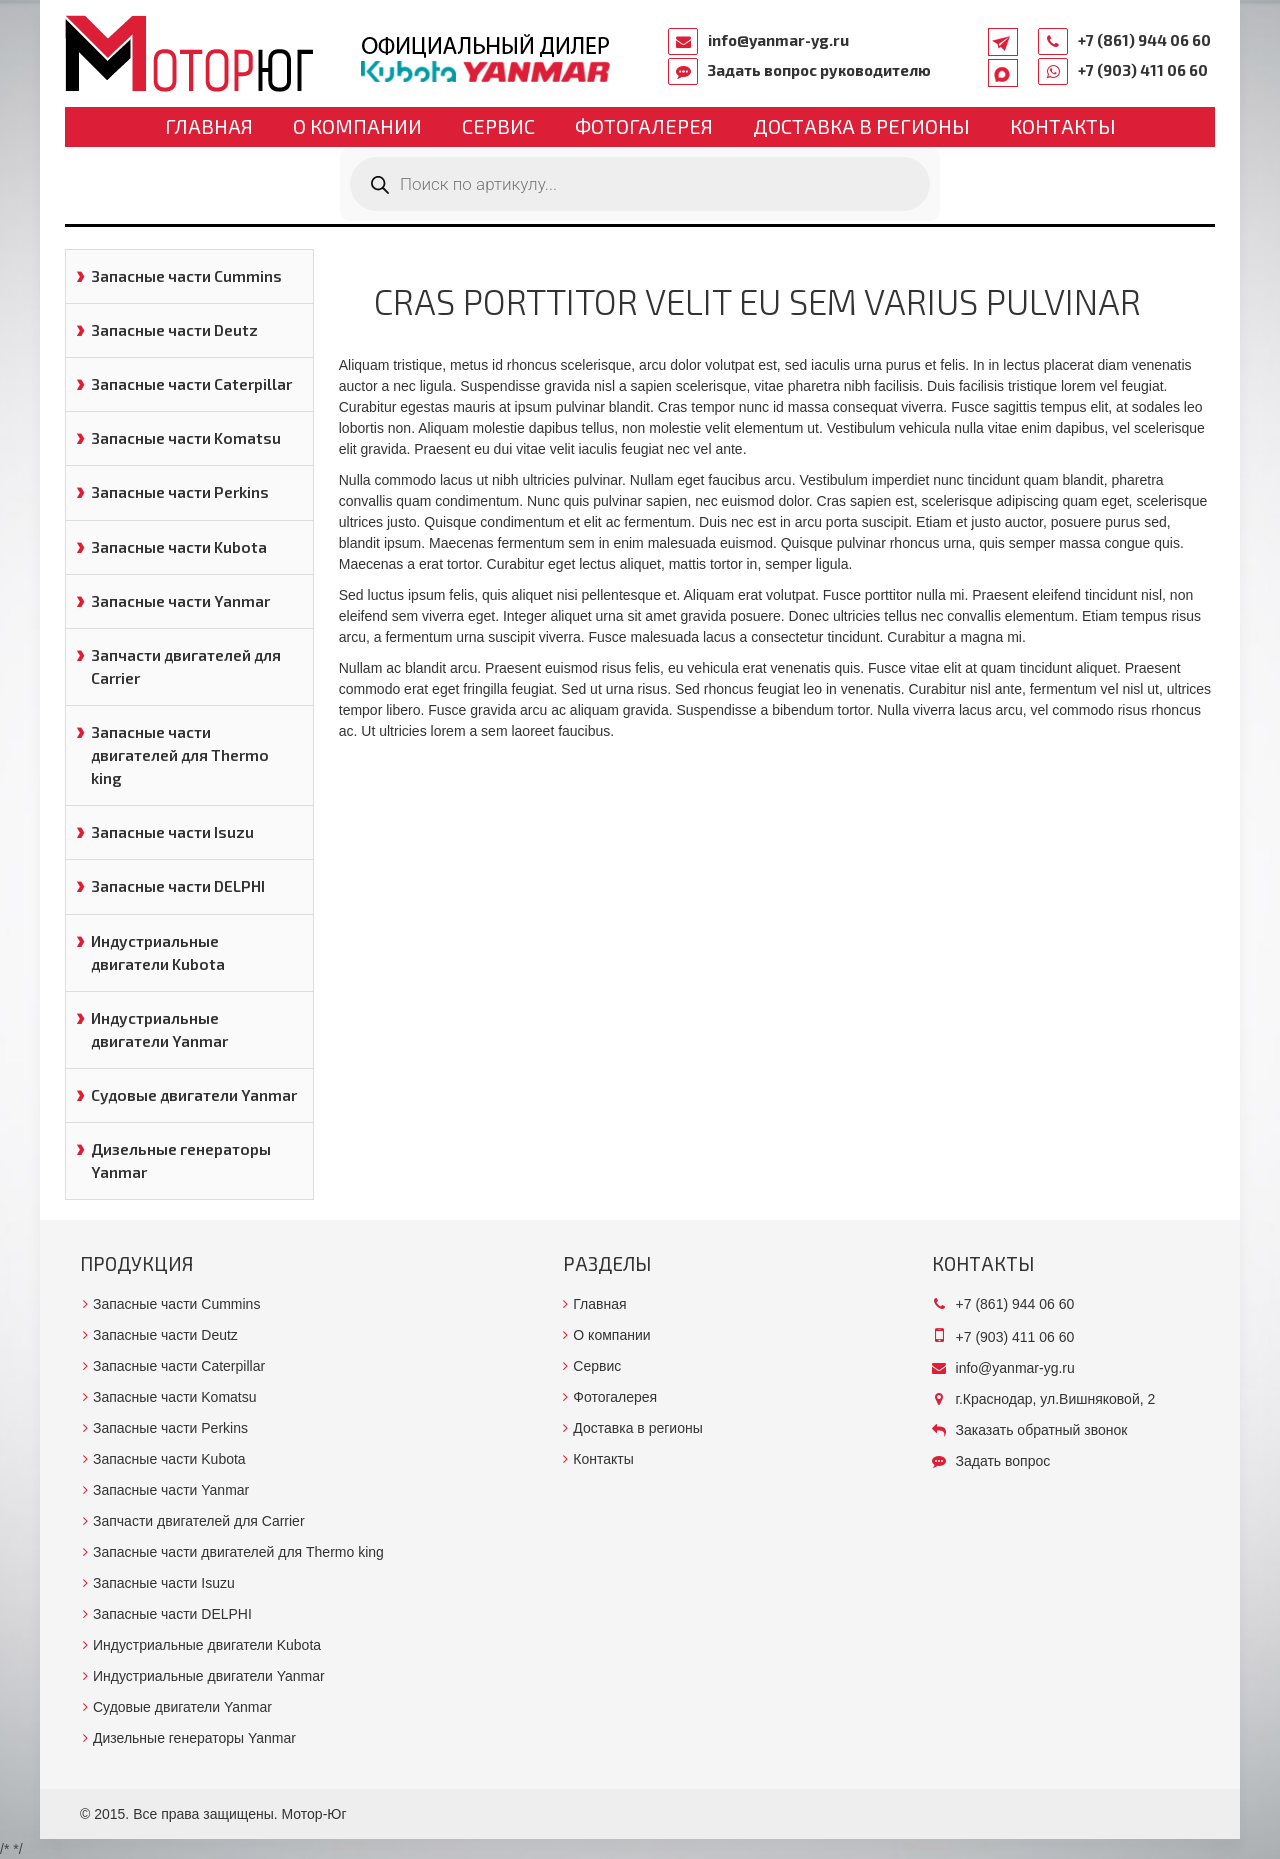 The image size is (1280, 1859). What do you see at coordinates (1063, 126) in the screenshot?
I see `Контакты` at bounding box center [1063, 126].